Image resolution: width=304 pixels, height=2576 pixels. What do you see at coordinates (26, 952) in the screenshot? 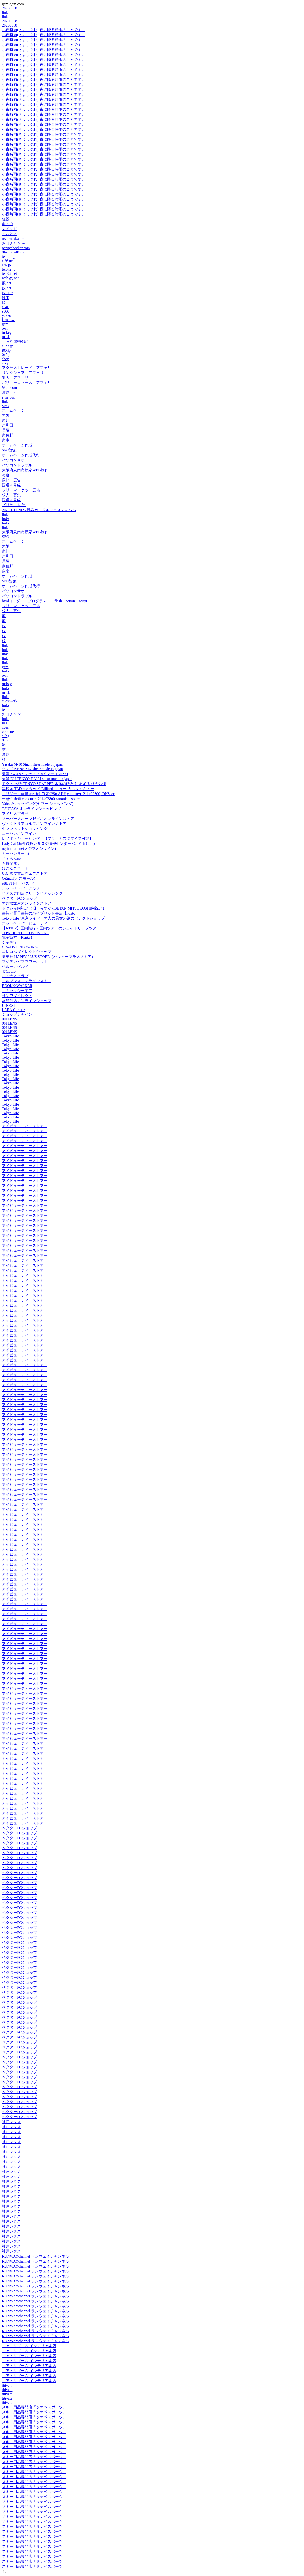
I see `エレコムダイレクトショップ` at bounding box center [26, 952].